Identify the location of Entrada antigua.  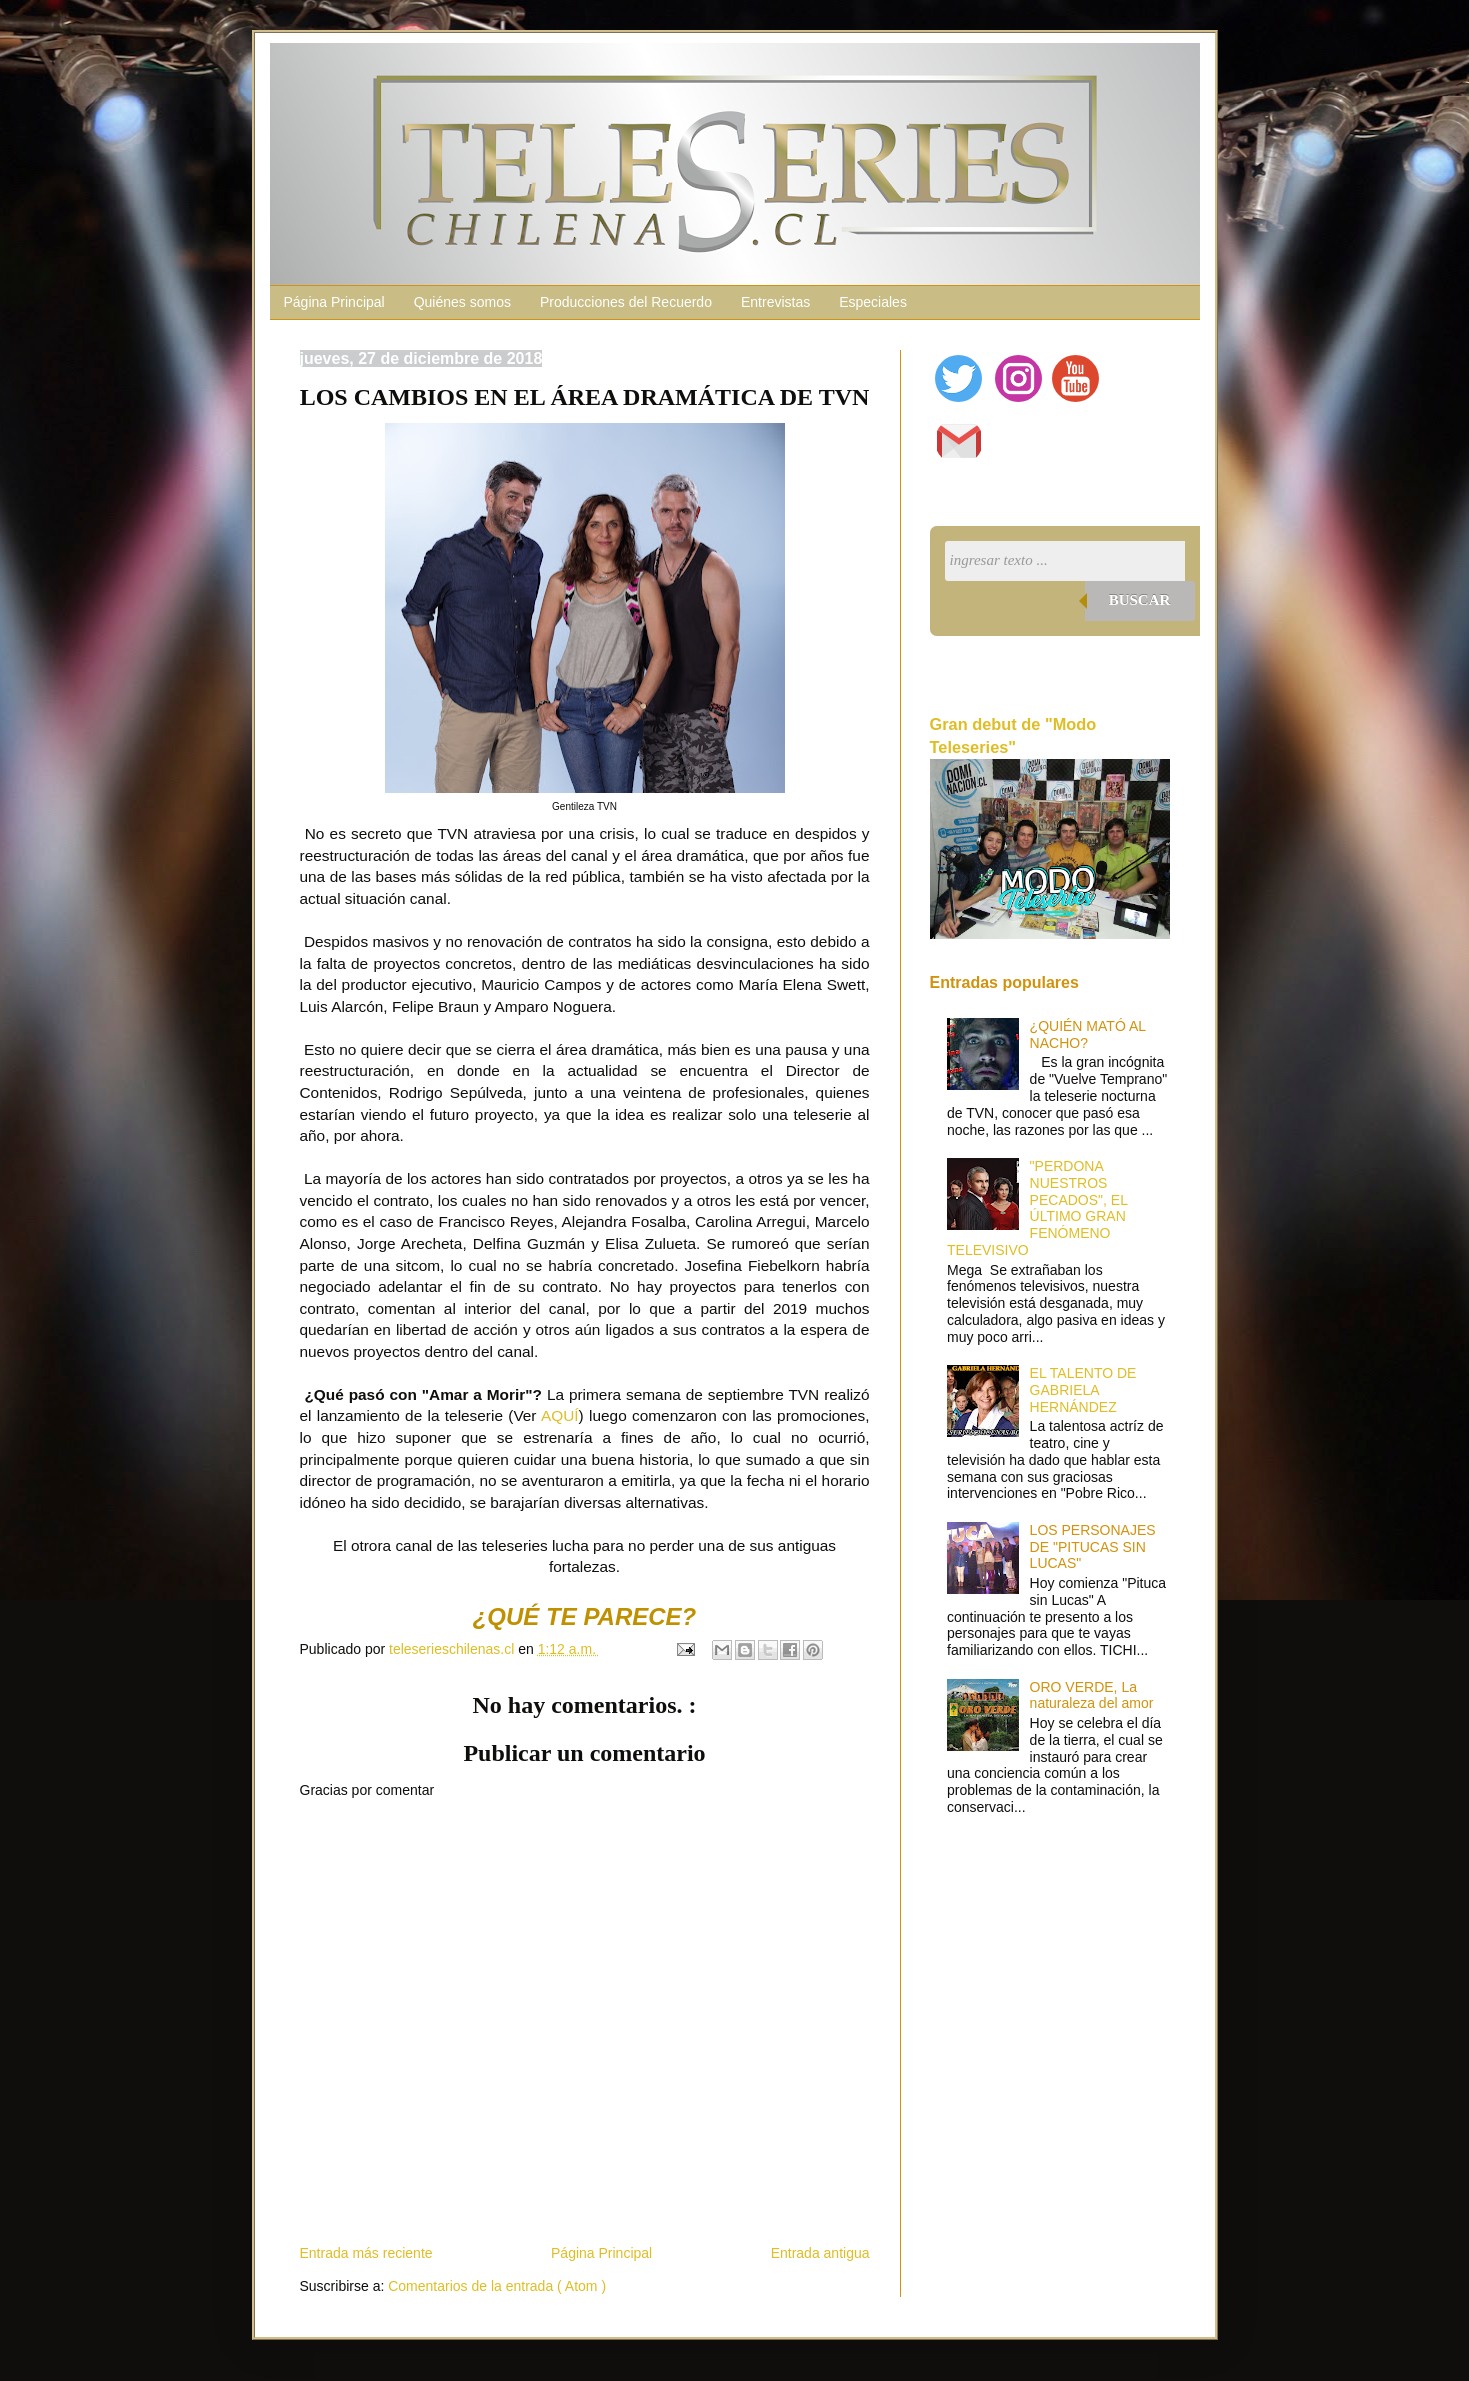
(820, 2253).